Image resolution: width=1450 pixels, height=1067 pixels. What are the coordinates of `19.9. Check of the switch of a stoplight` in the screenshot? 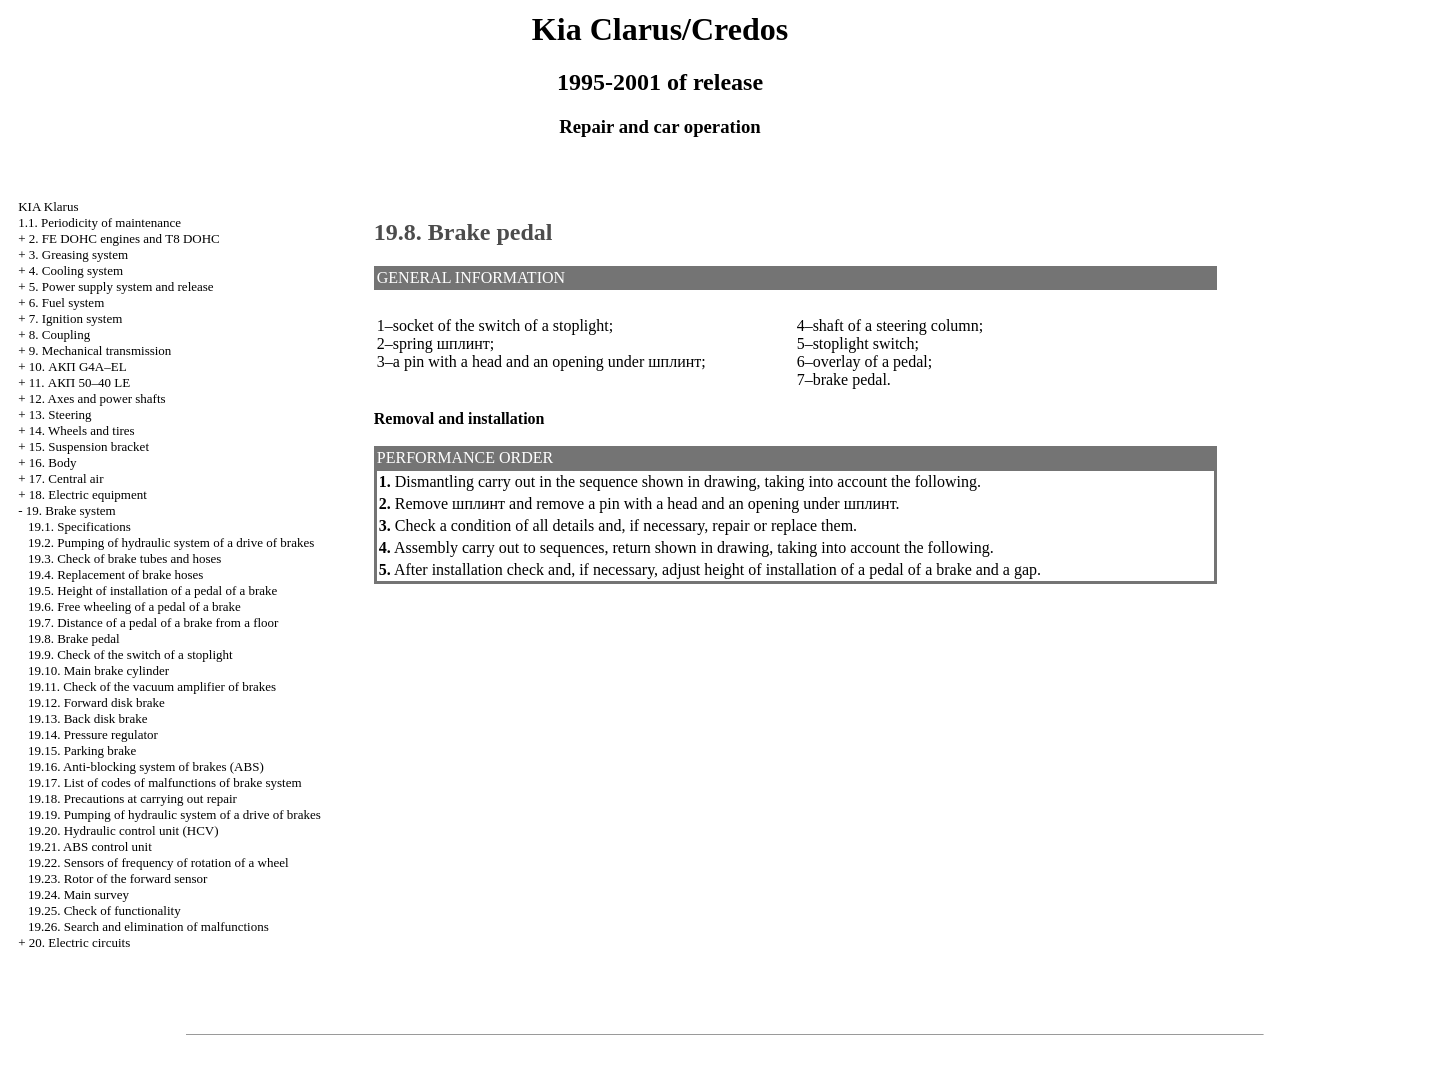 It's located at (130, 654).